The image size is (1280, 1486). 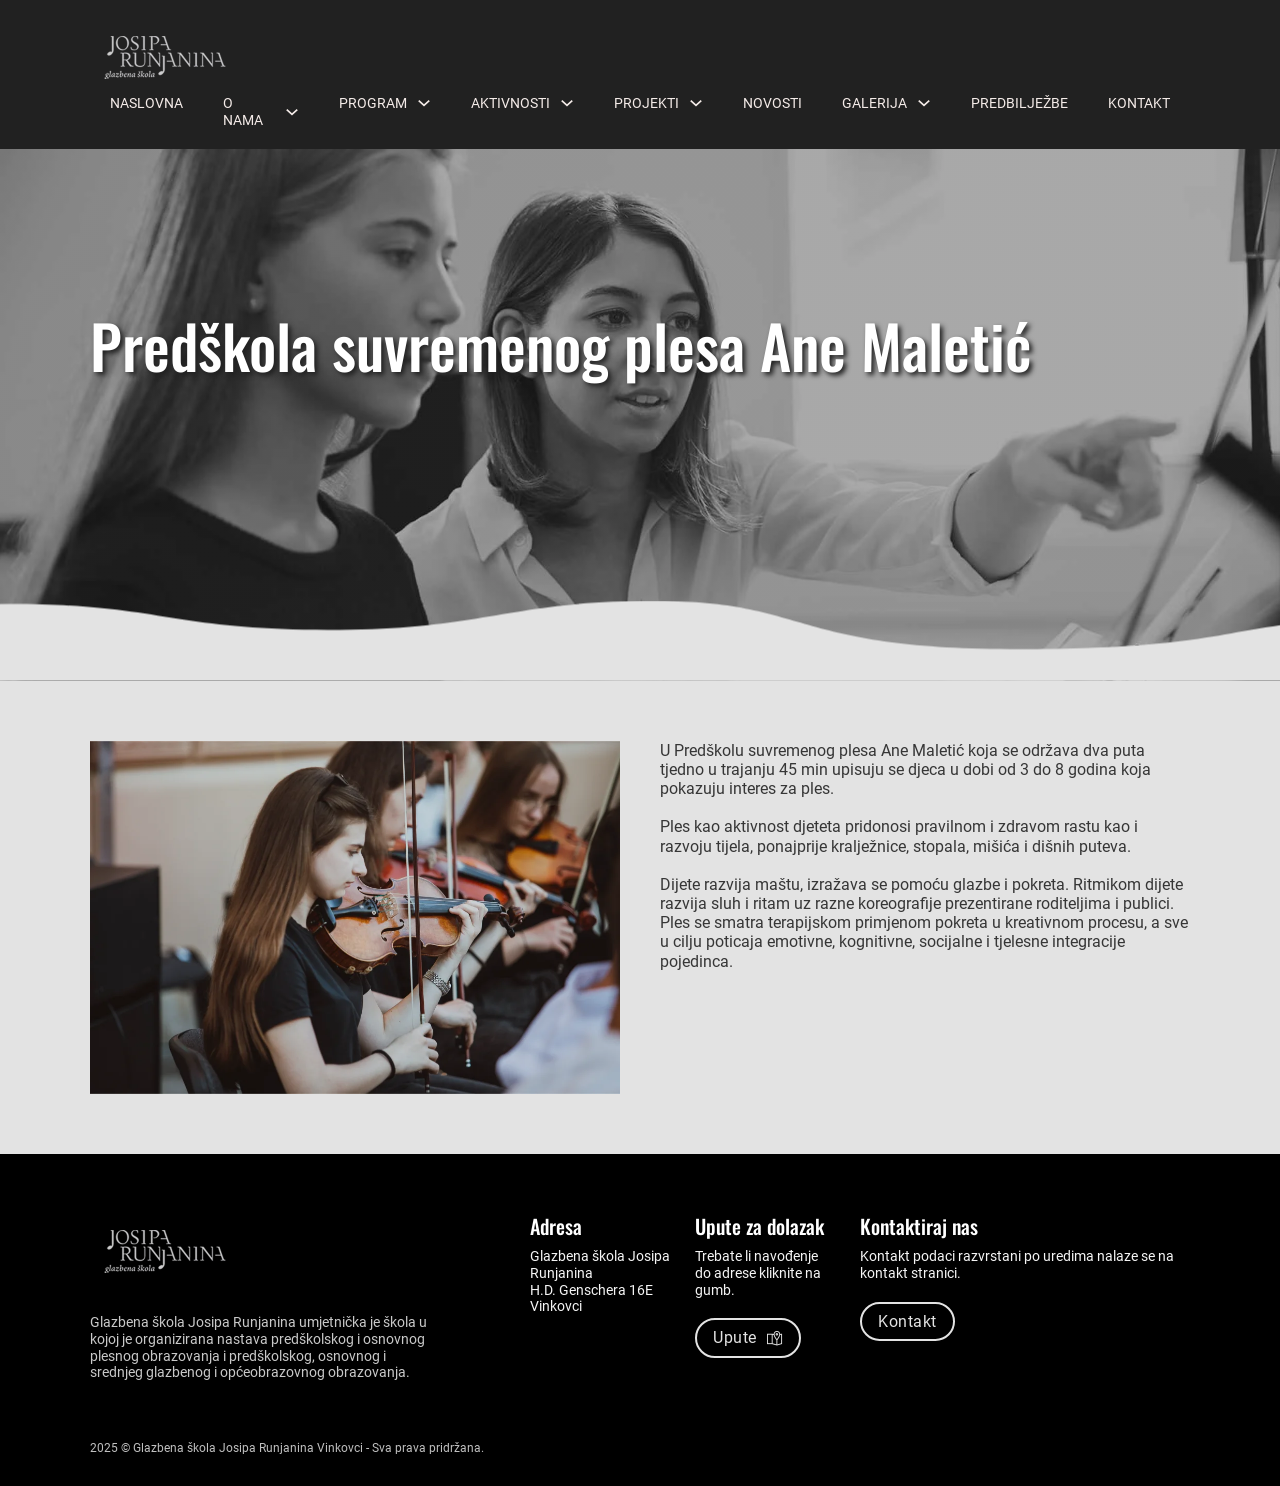 I want to click on Projekti, so click(x=646, y=103).